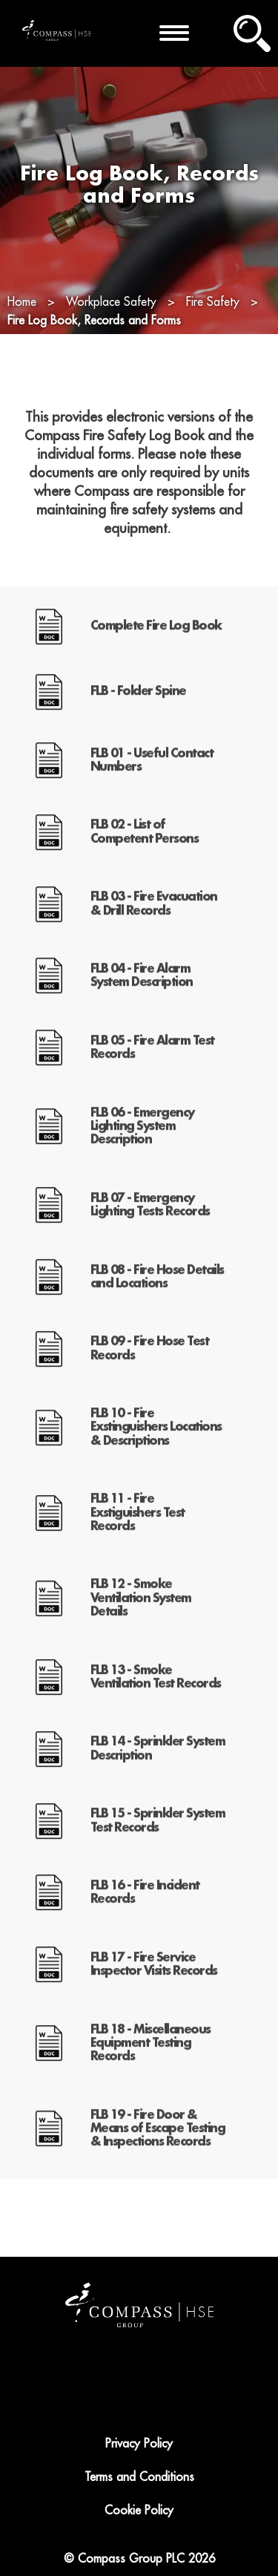  What do you see at coordinates (139, 2444) in the screenshot?
I see `Privacy Policy` at bounding box center [139, 2444].